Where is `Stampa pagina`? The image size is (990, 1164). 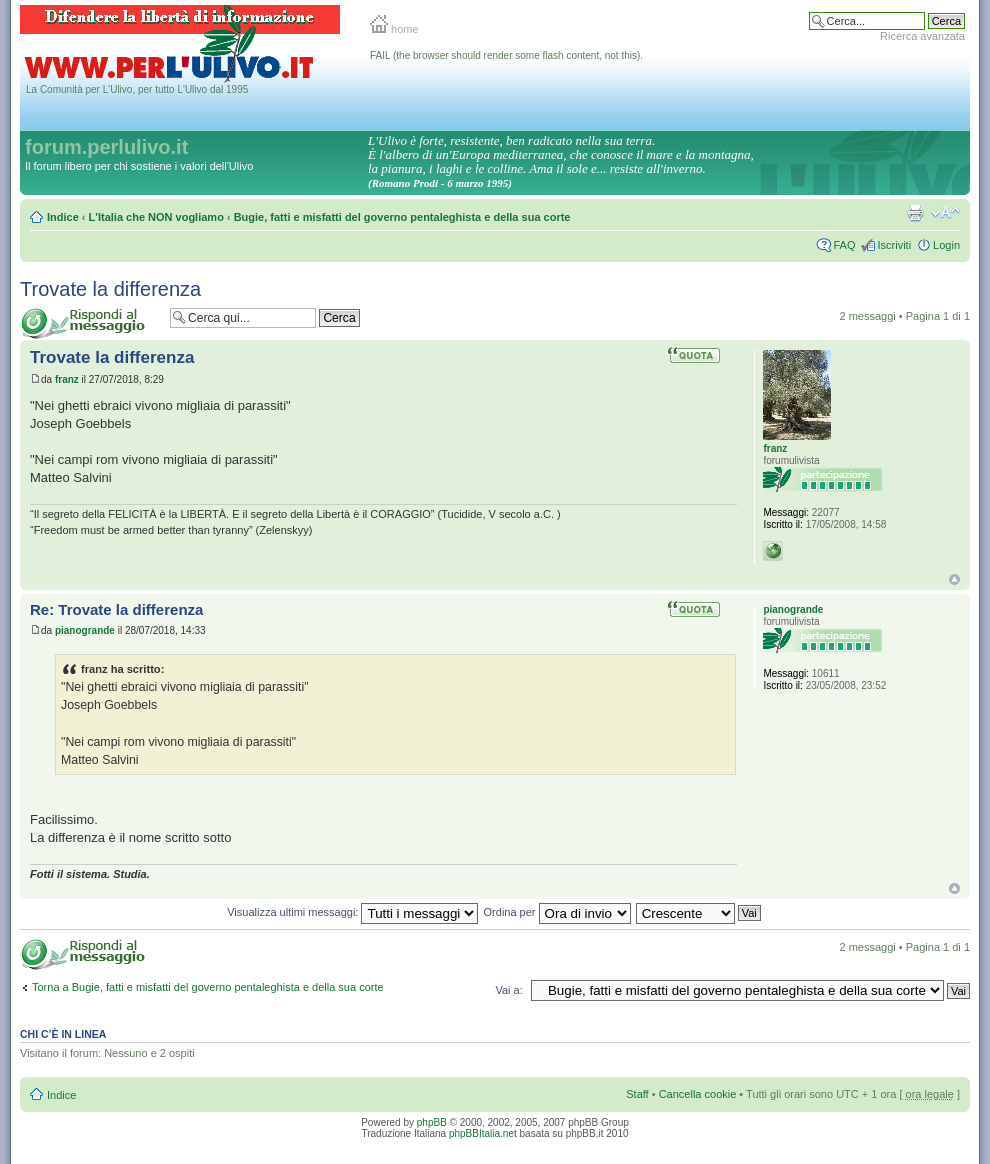 Stampa pagina is located at coordinates (915, 213).